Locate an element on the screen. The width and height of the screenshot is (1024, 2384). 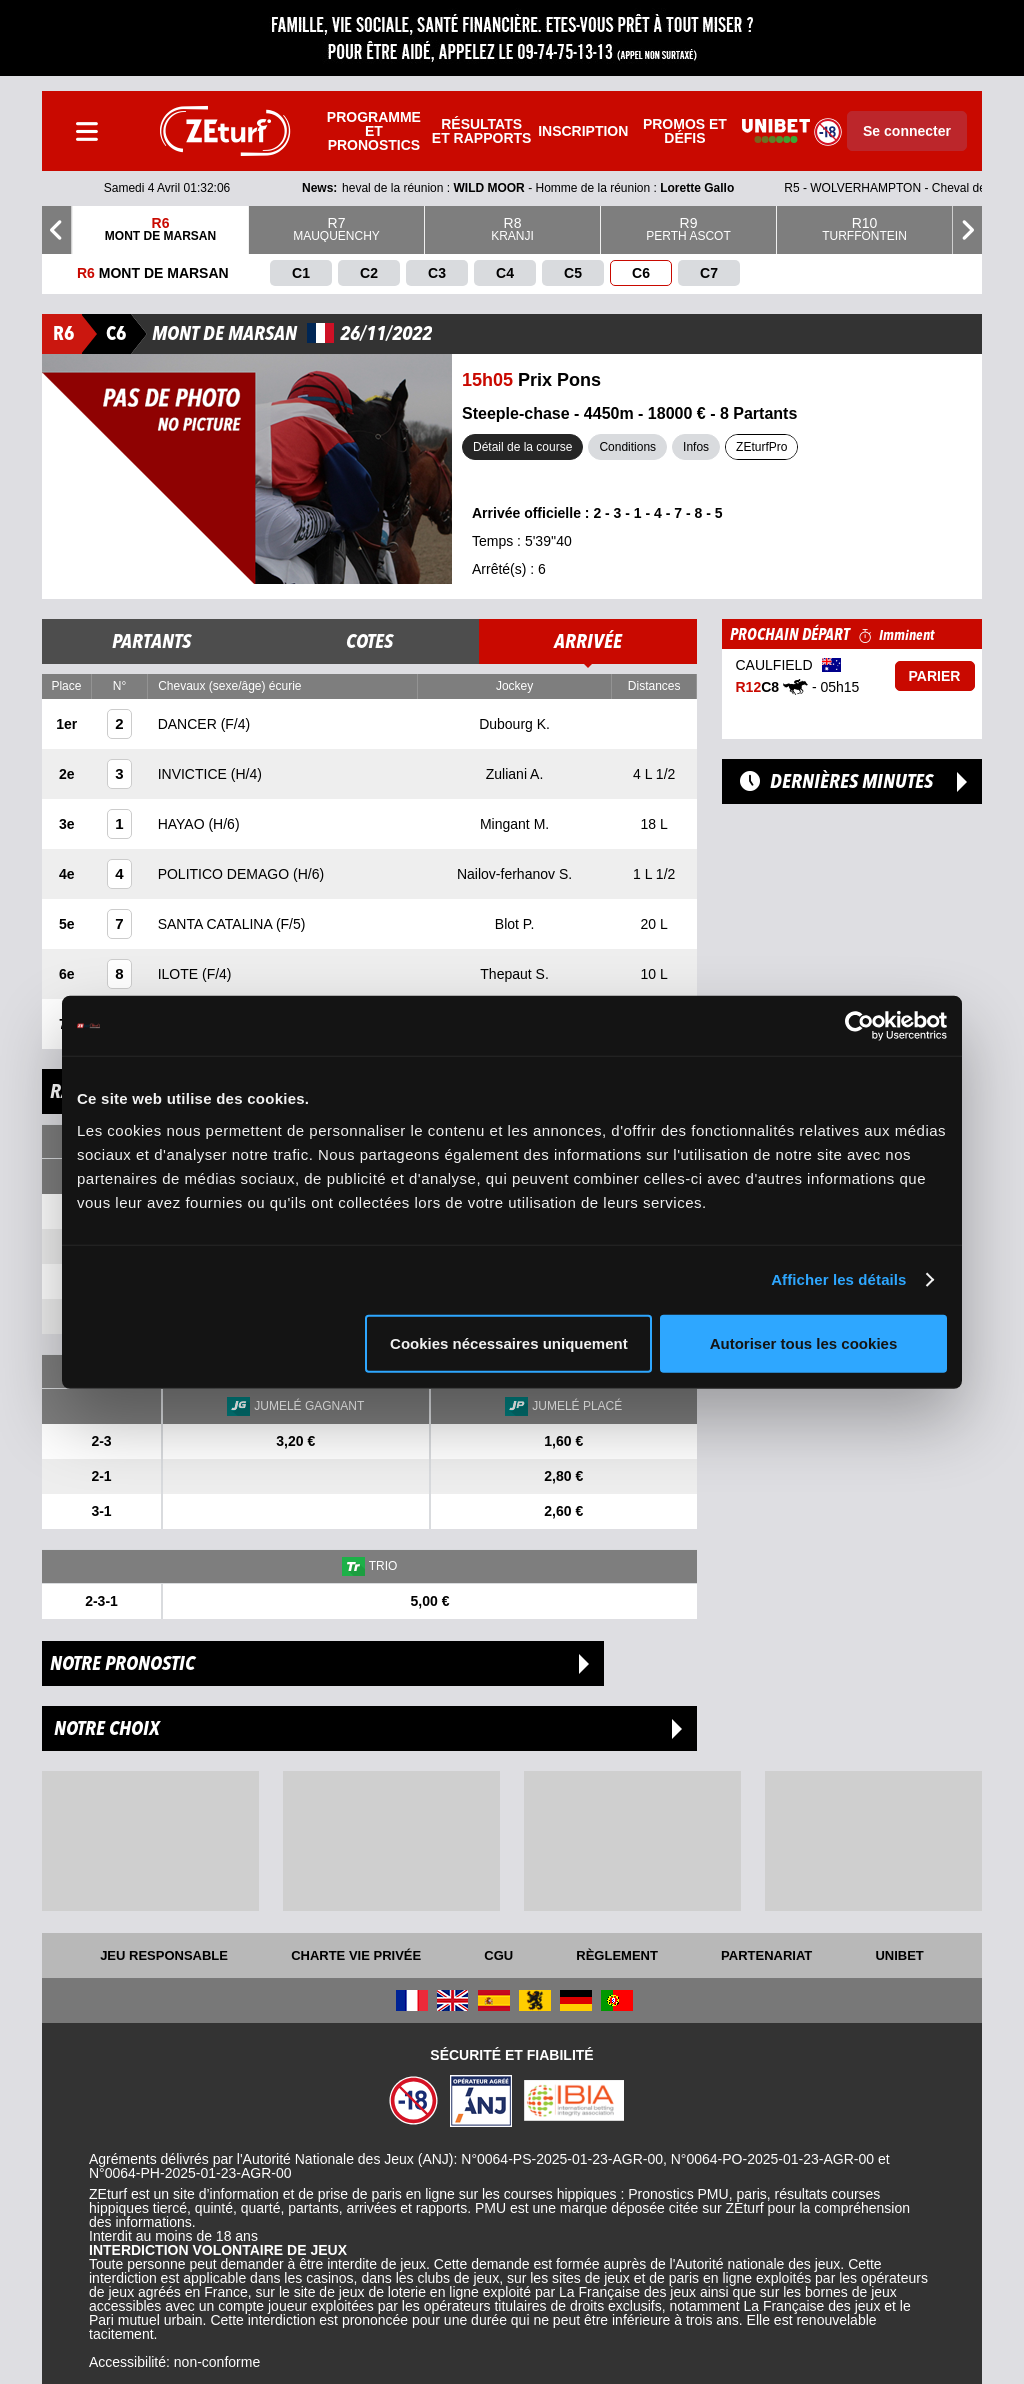
UNIBET is located at coordinates (899, 1955).